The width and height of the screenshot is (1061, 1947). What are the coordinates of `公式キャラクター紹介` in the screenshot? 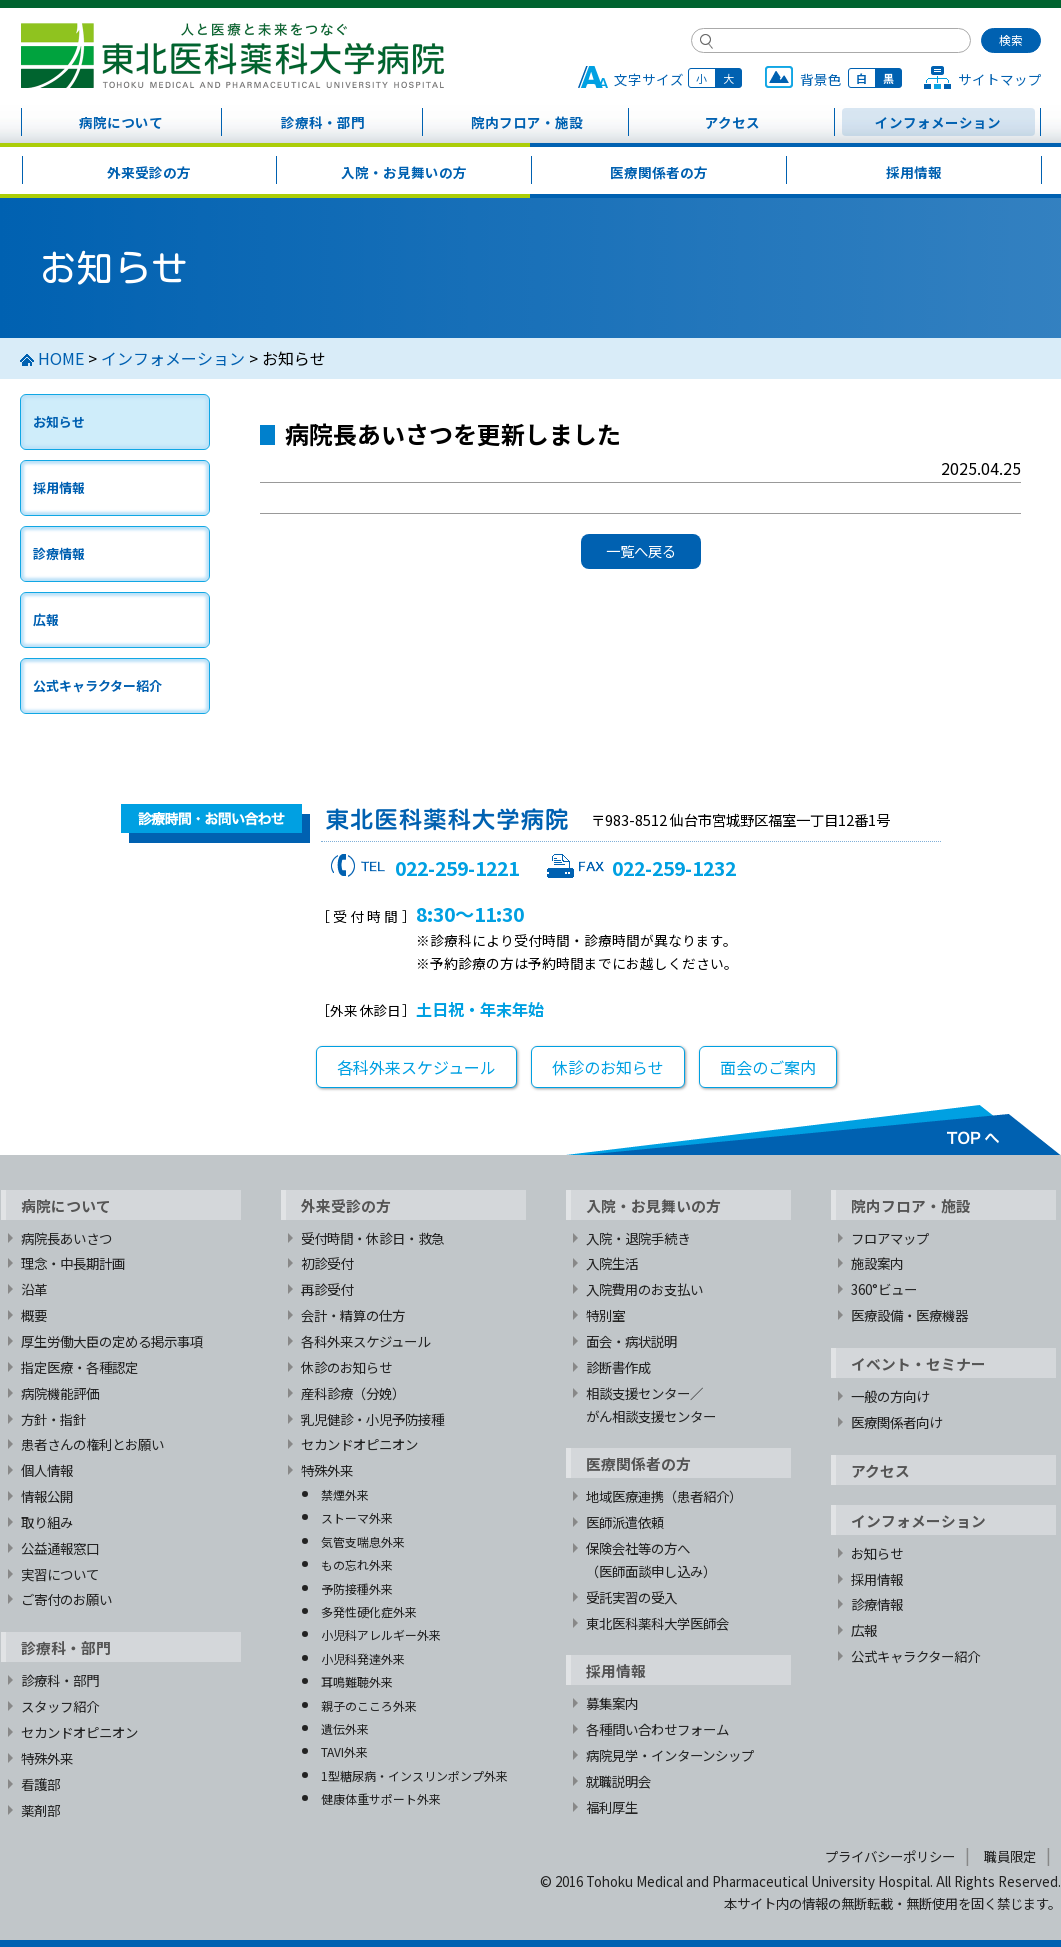 It's located at (97, 685).